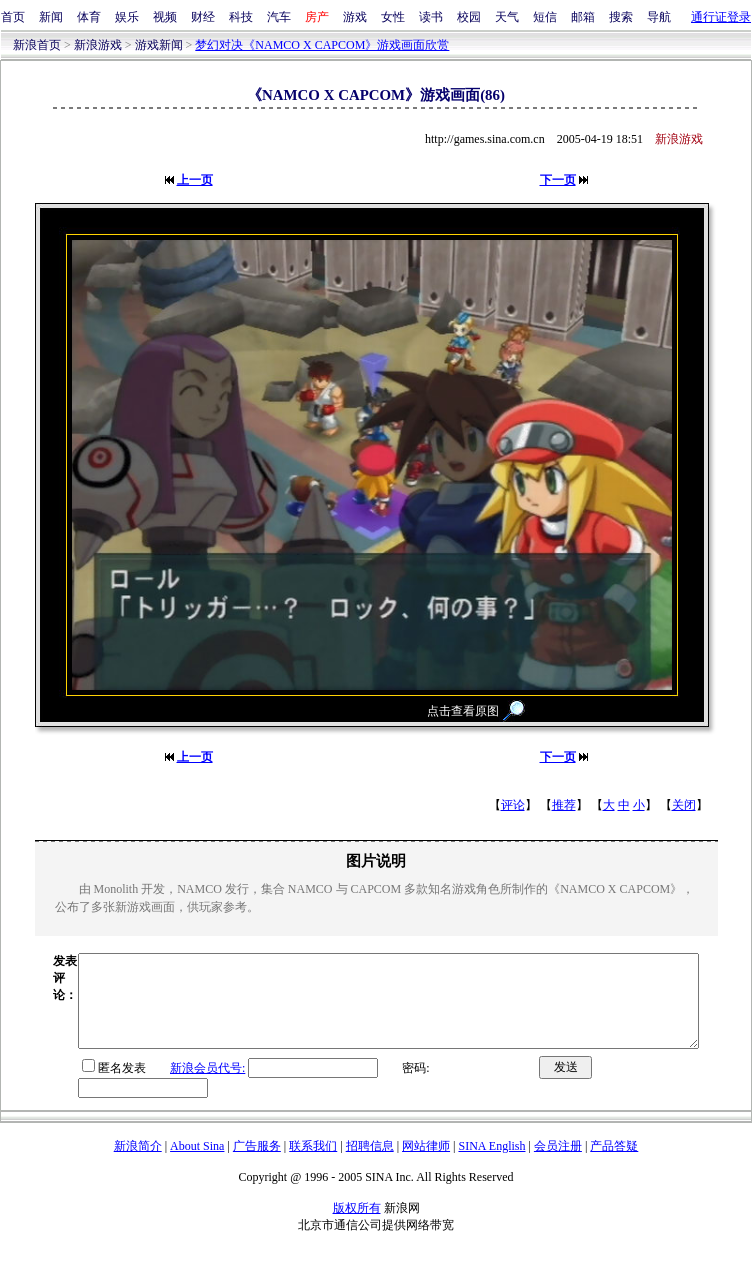 Image resolution: width=752 pixels, height=1274 pixels. What do you see at coordinates (165, 17) in the screenshot?
I see `视频` at bounding box center [165, 17].